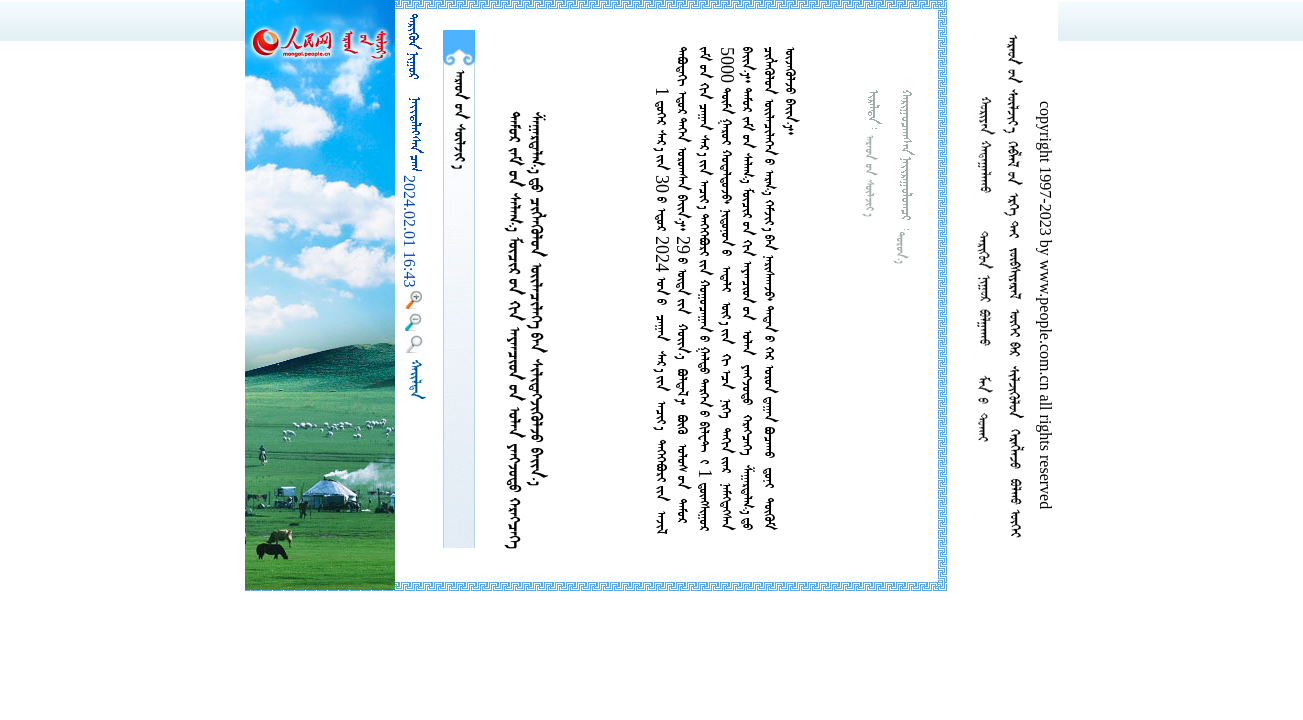 This screenshot has width=1303, height=720. I want to click on   , so click(459, 119).